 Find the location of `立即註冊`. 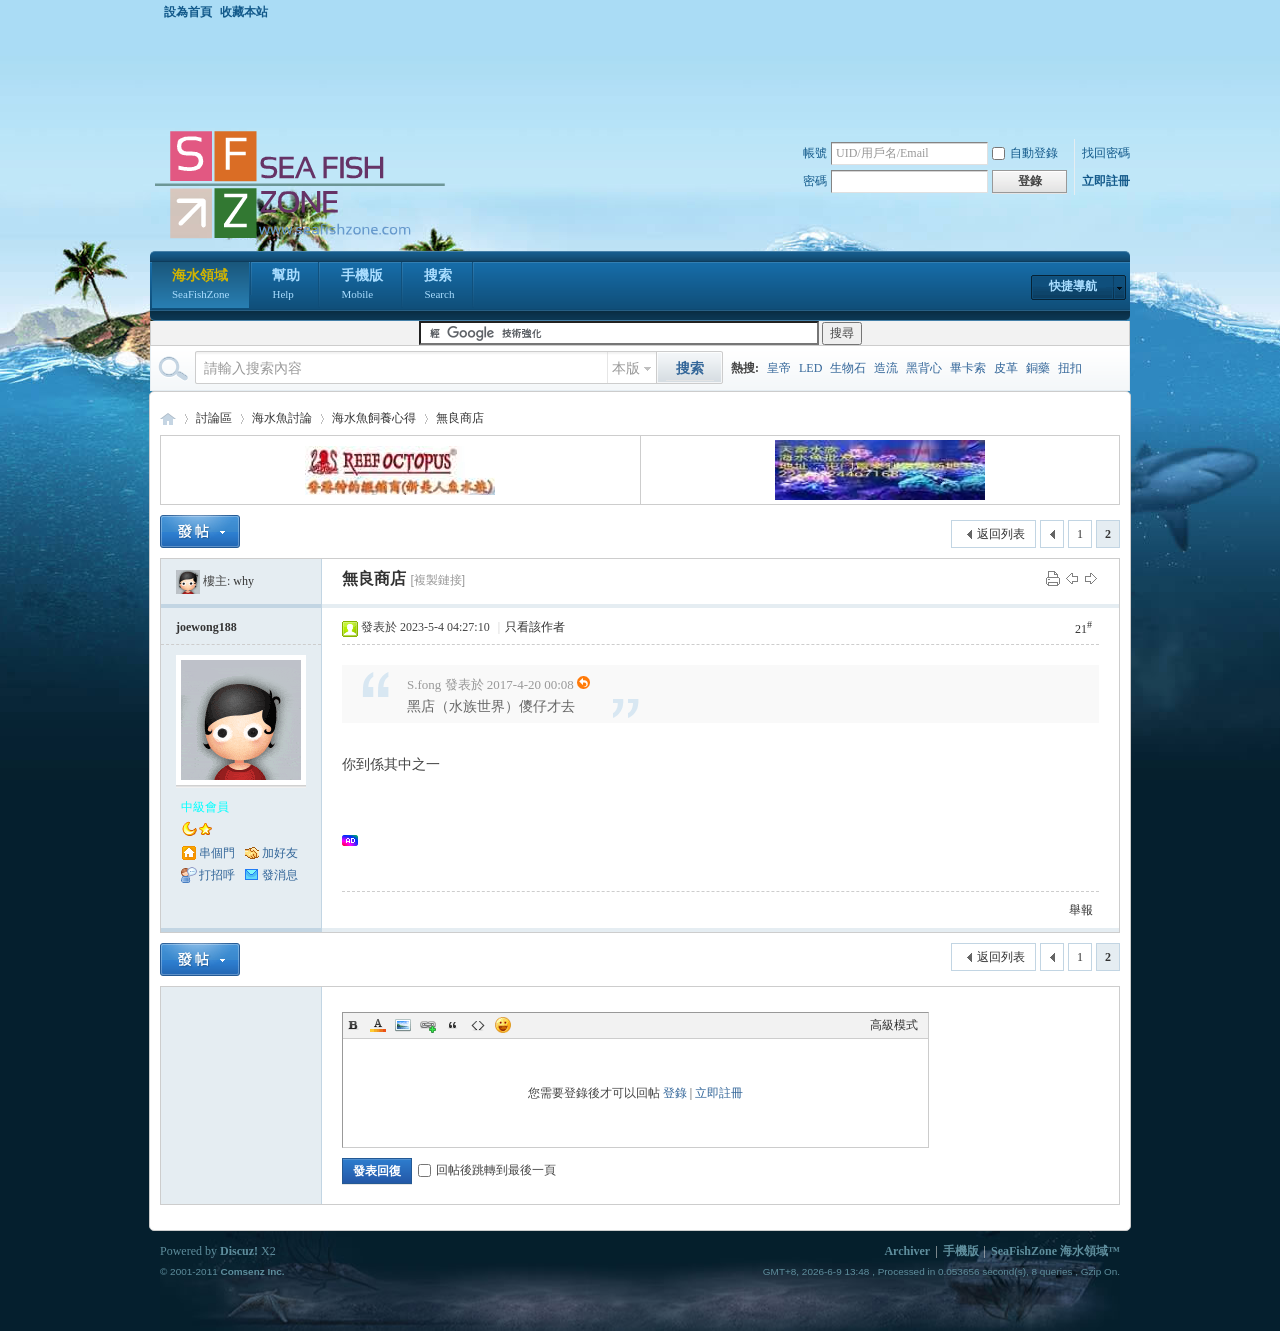

立即註冊 is located at coordinates (1106, 181).